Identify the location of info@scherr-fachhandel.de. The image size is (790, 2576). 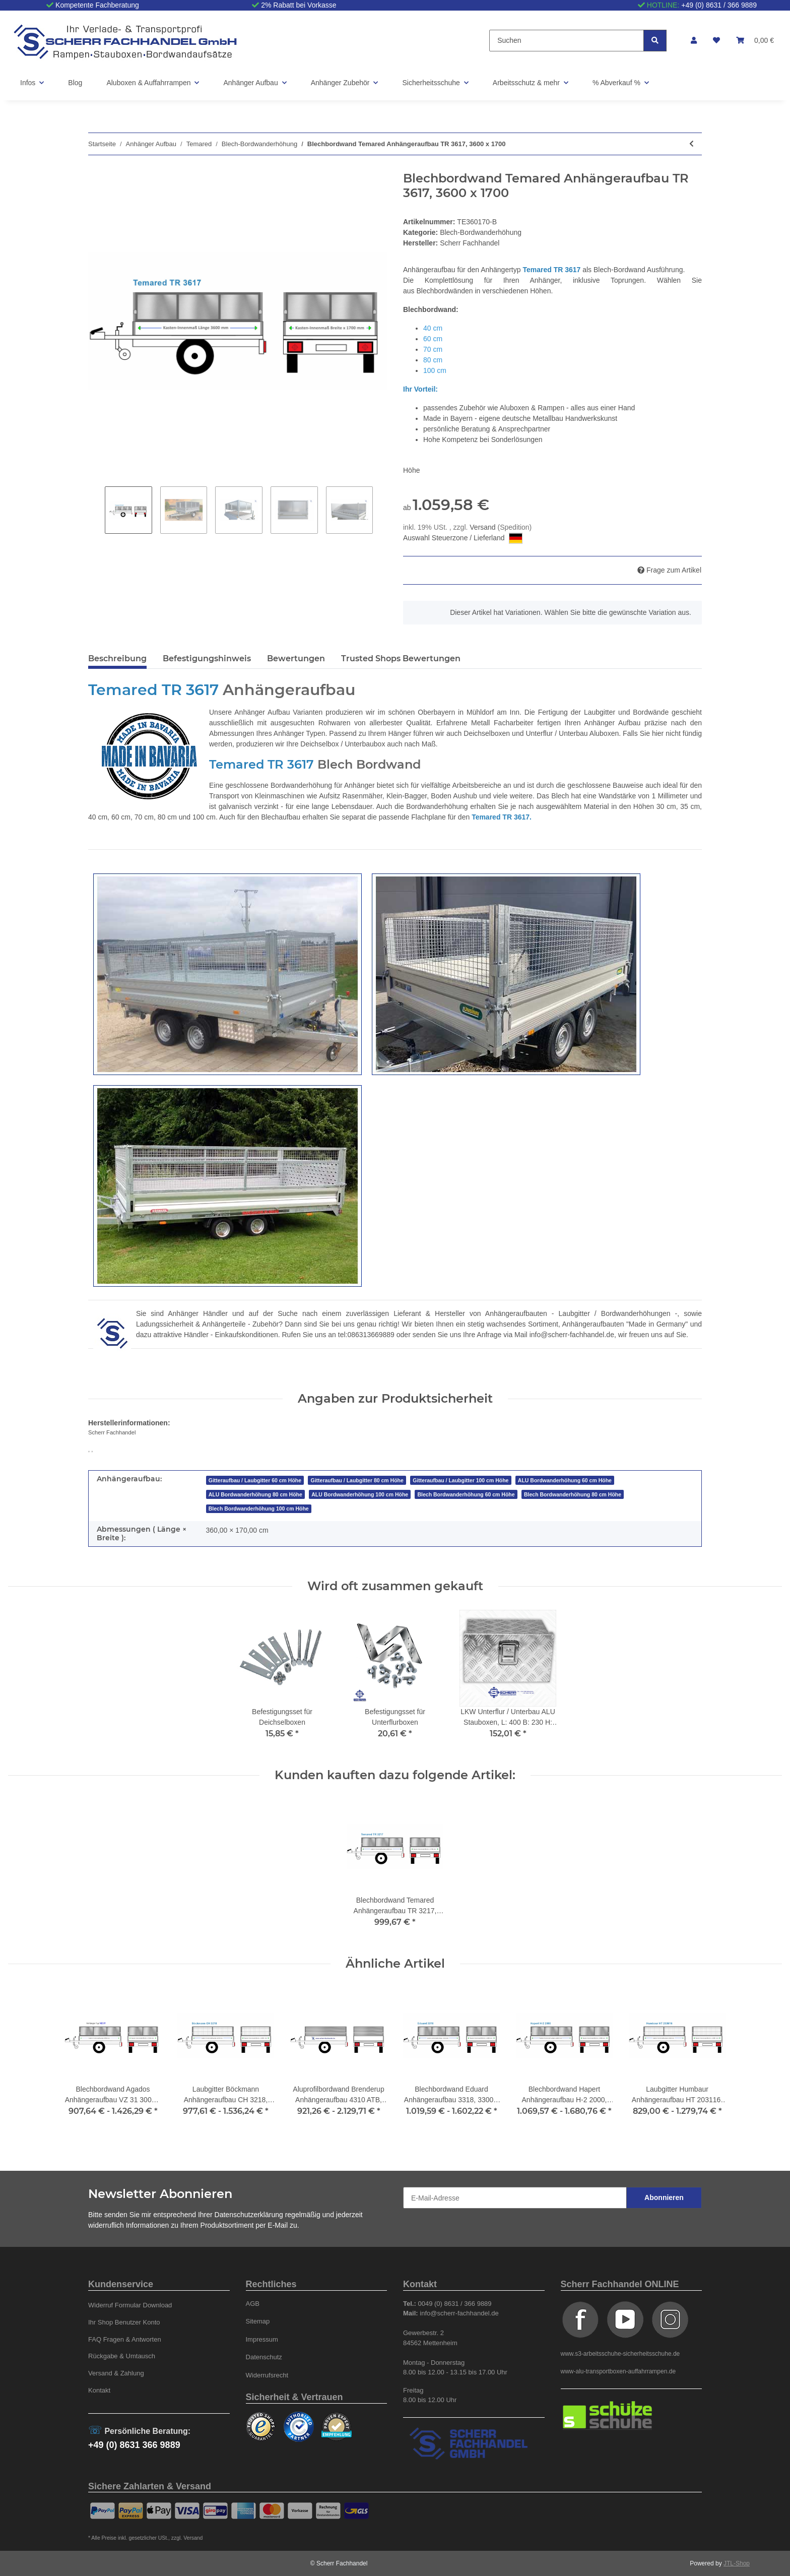
(572, 1335).